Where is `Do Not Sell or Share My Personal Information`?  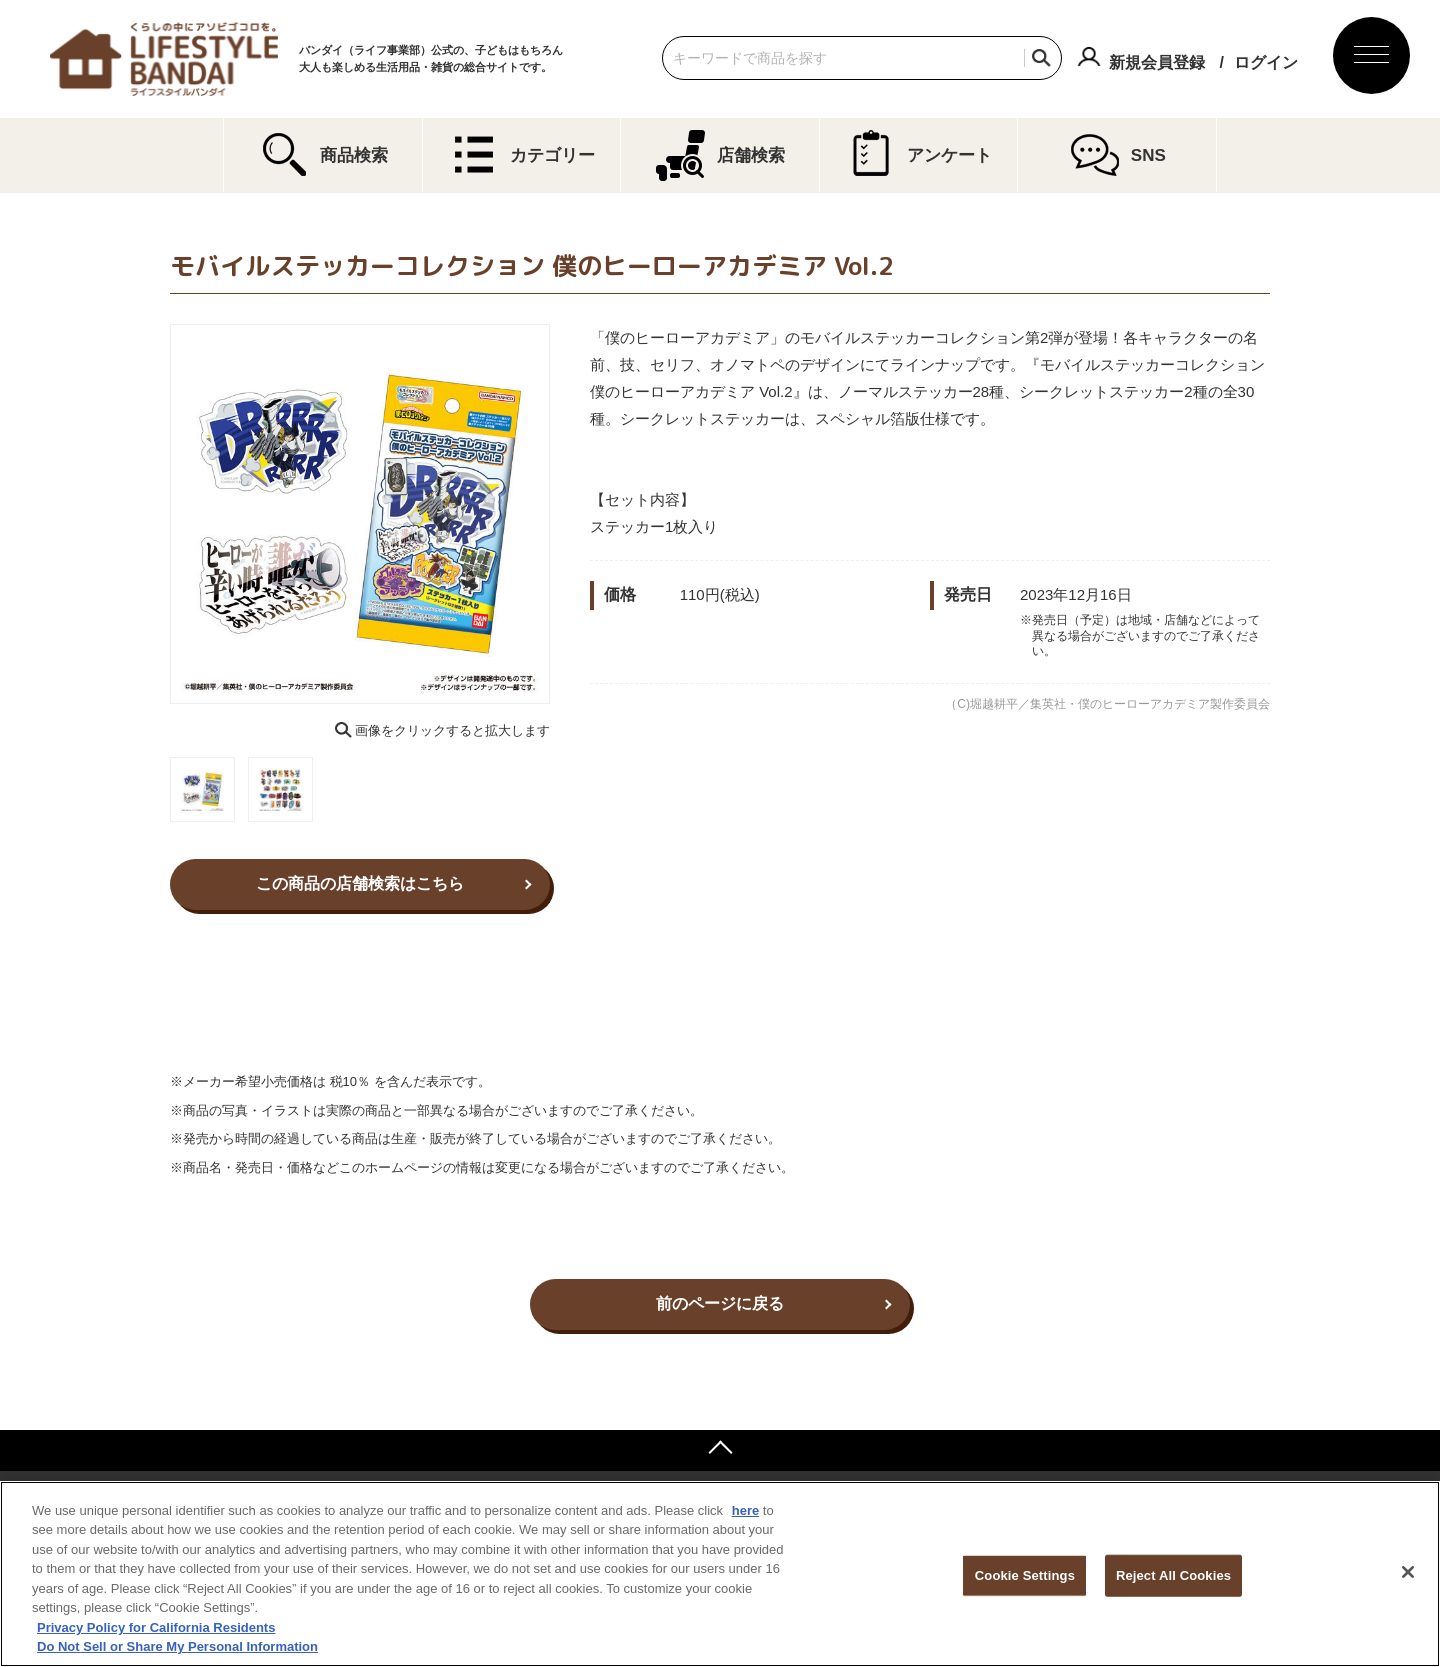
Do Not Sell or Share My Personal Information is located at coordinates (177, 1646).